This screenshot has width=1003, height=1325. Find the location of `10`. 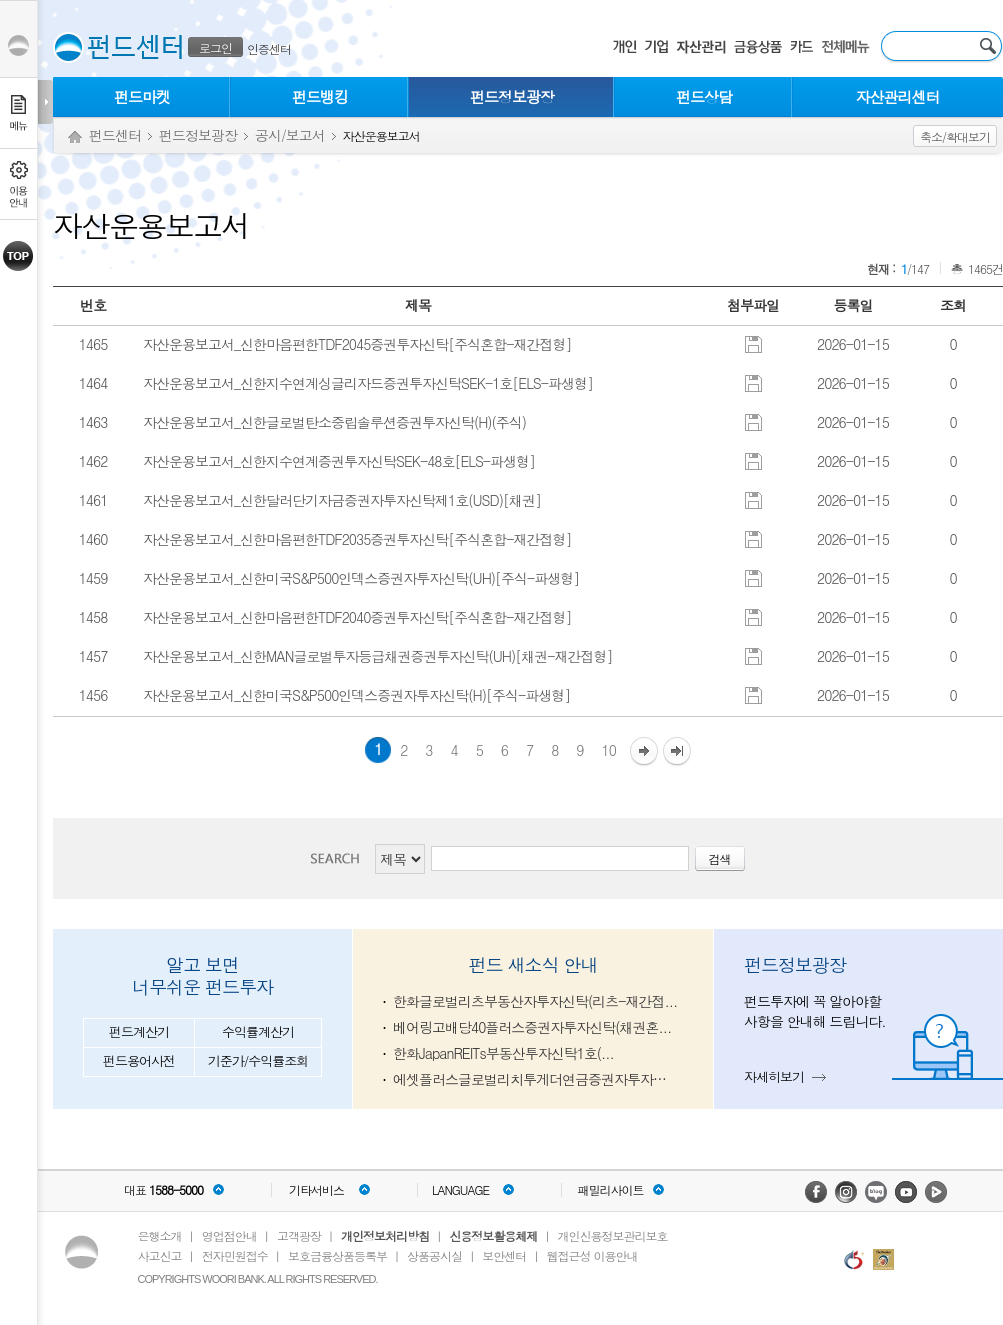

10 is located at coordinates (609, 750).